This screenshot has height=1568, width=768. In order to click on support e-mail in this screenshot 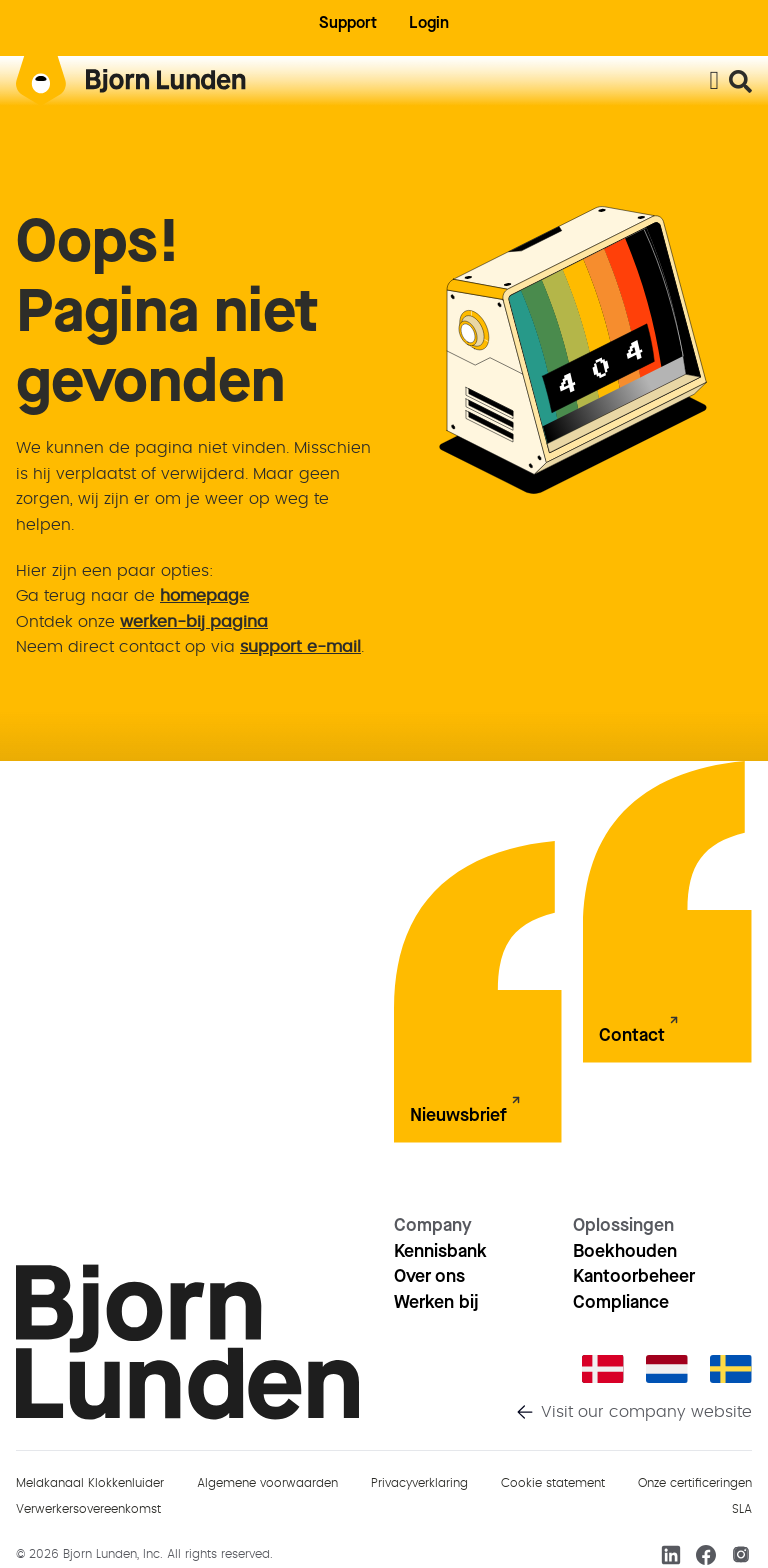, I will do `click(300, 647)`.